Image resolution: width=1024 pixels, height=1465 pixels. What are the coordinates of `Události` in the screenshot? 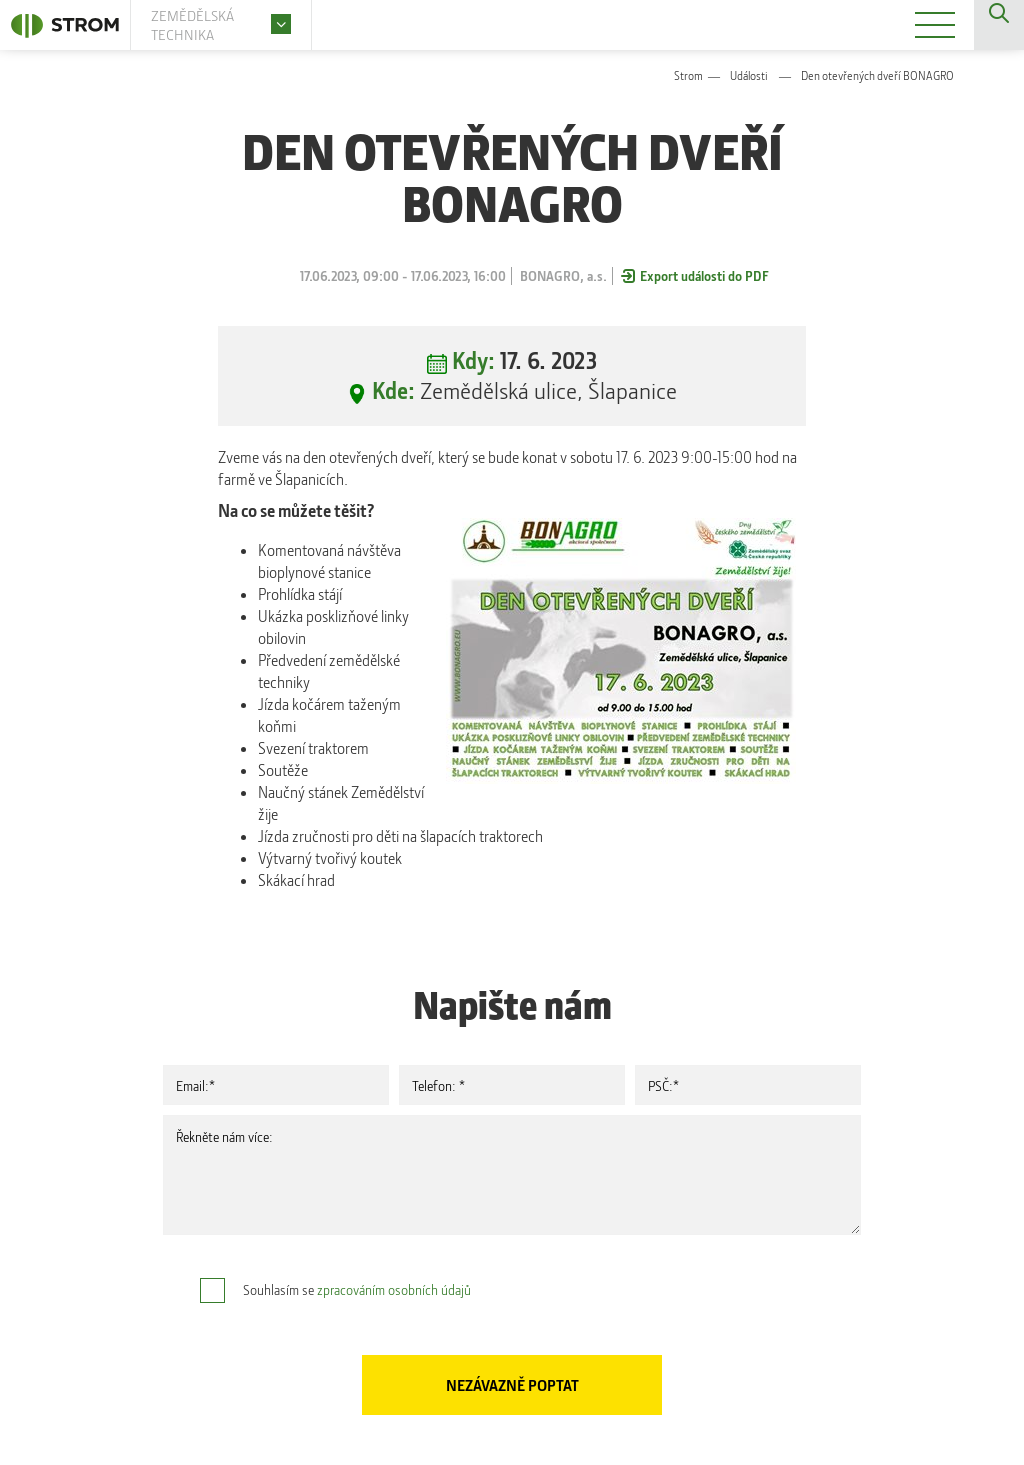 It's located at (749, 75).